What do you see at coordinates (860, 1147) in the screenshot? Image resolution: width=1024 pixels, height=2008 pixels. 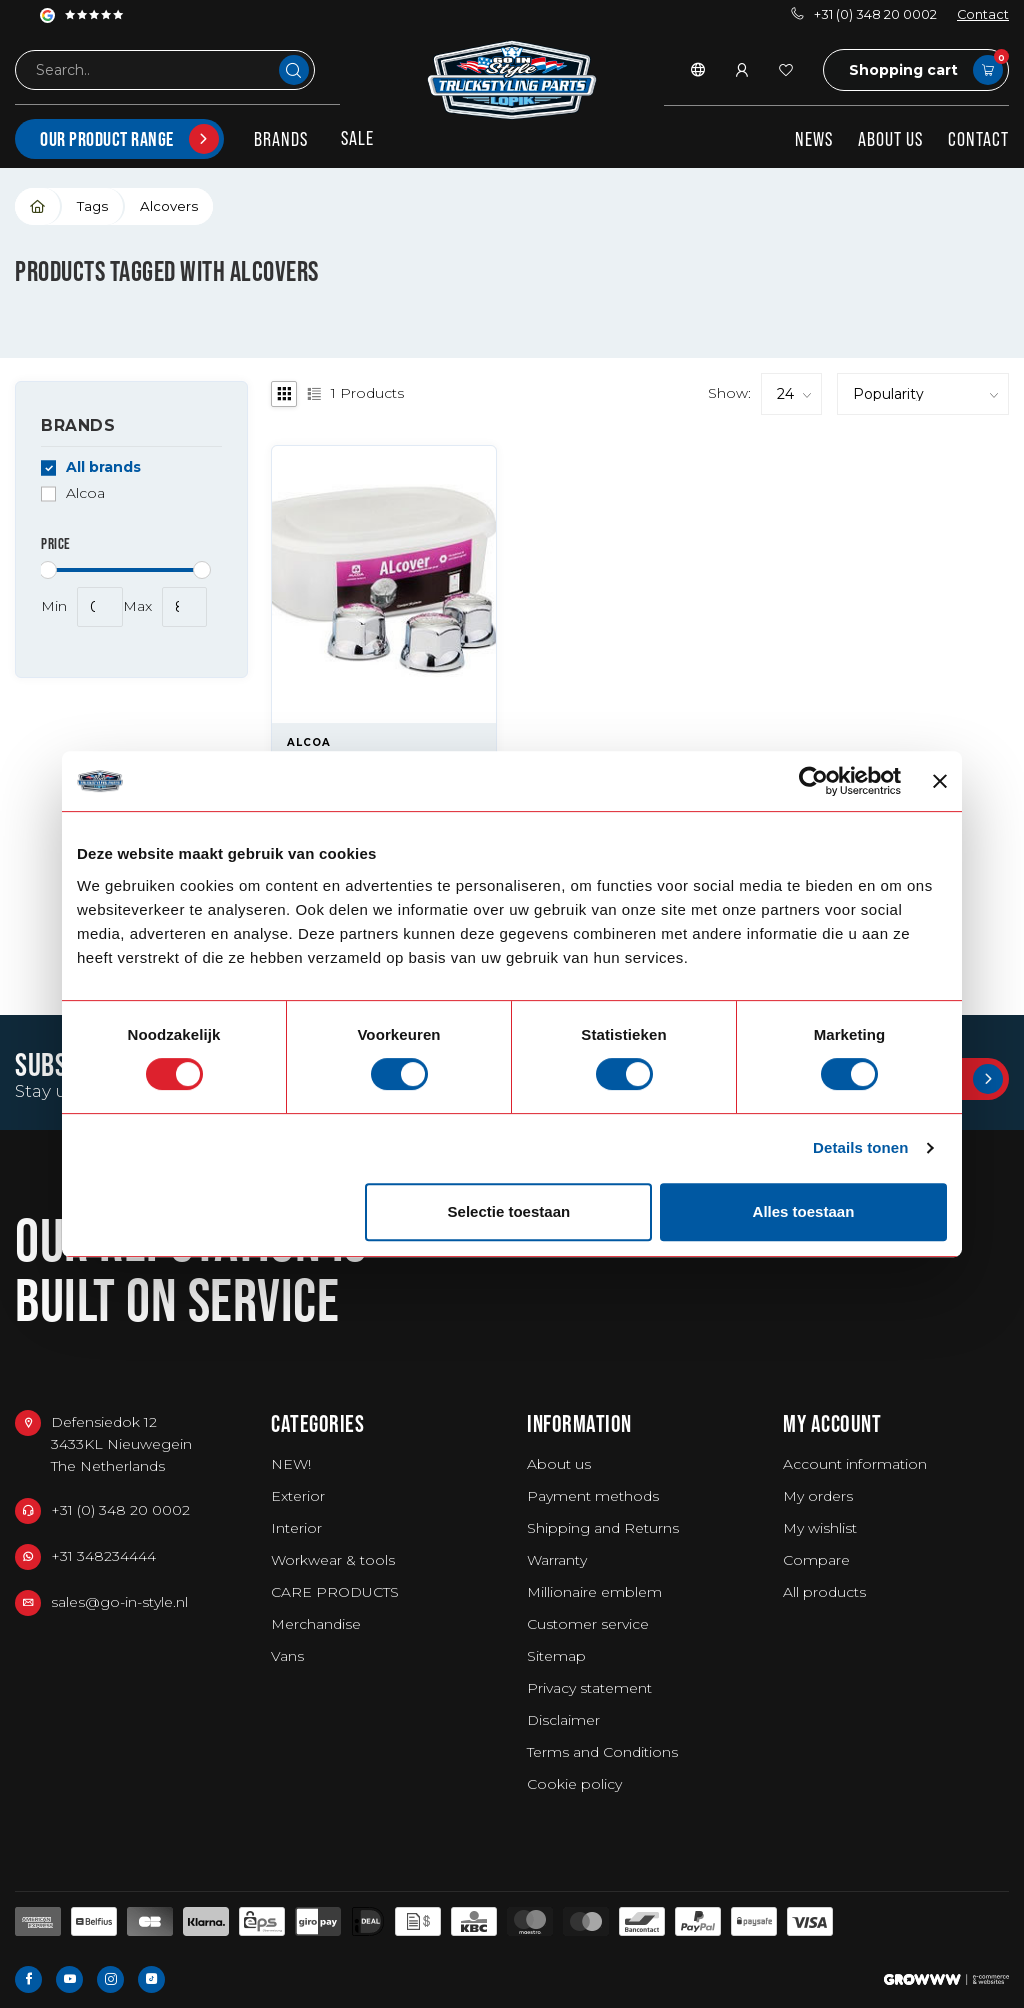 I see `Details tonen` at bounding box center [860, 1147].